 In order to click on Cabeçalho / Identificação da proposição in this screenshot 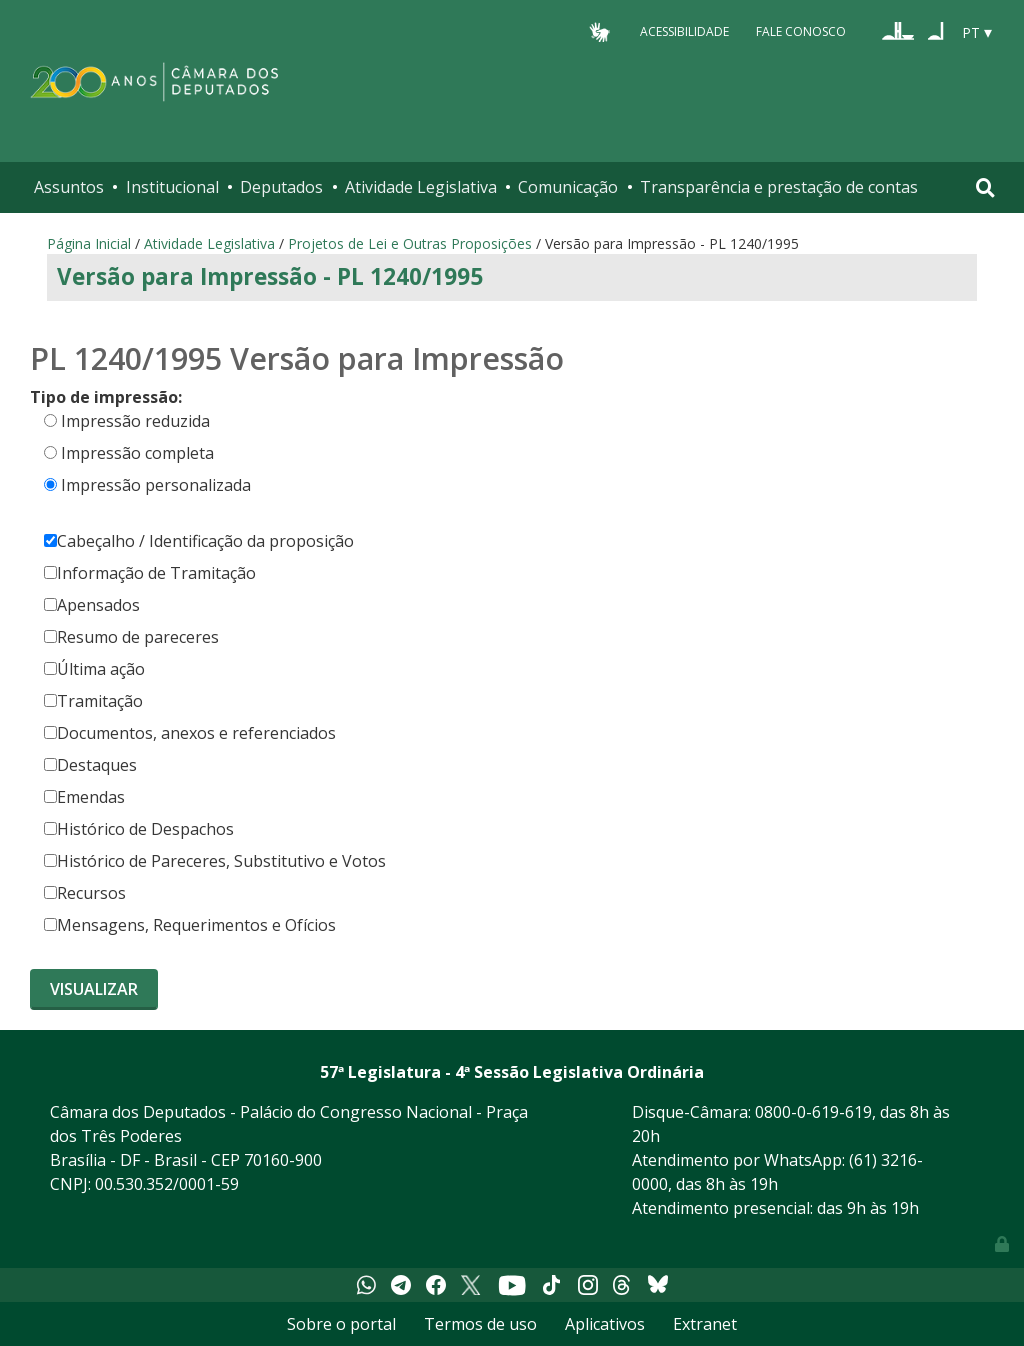, I will do `click(199, 541)`.